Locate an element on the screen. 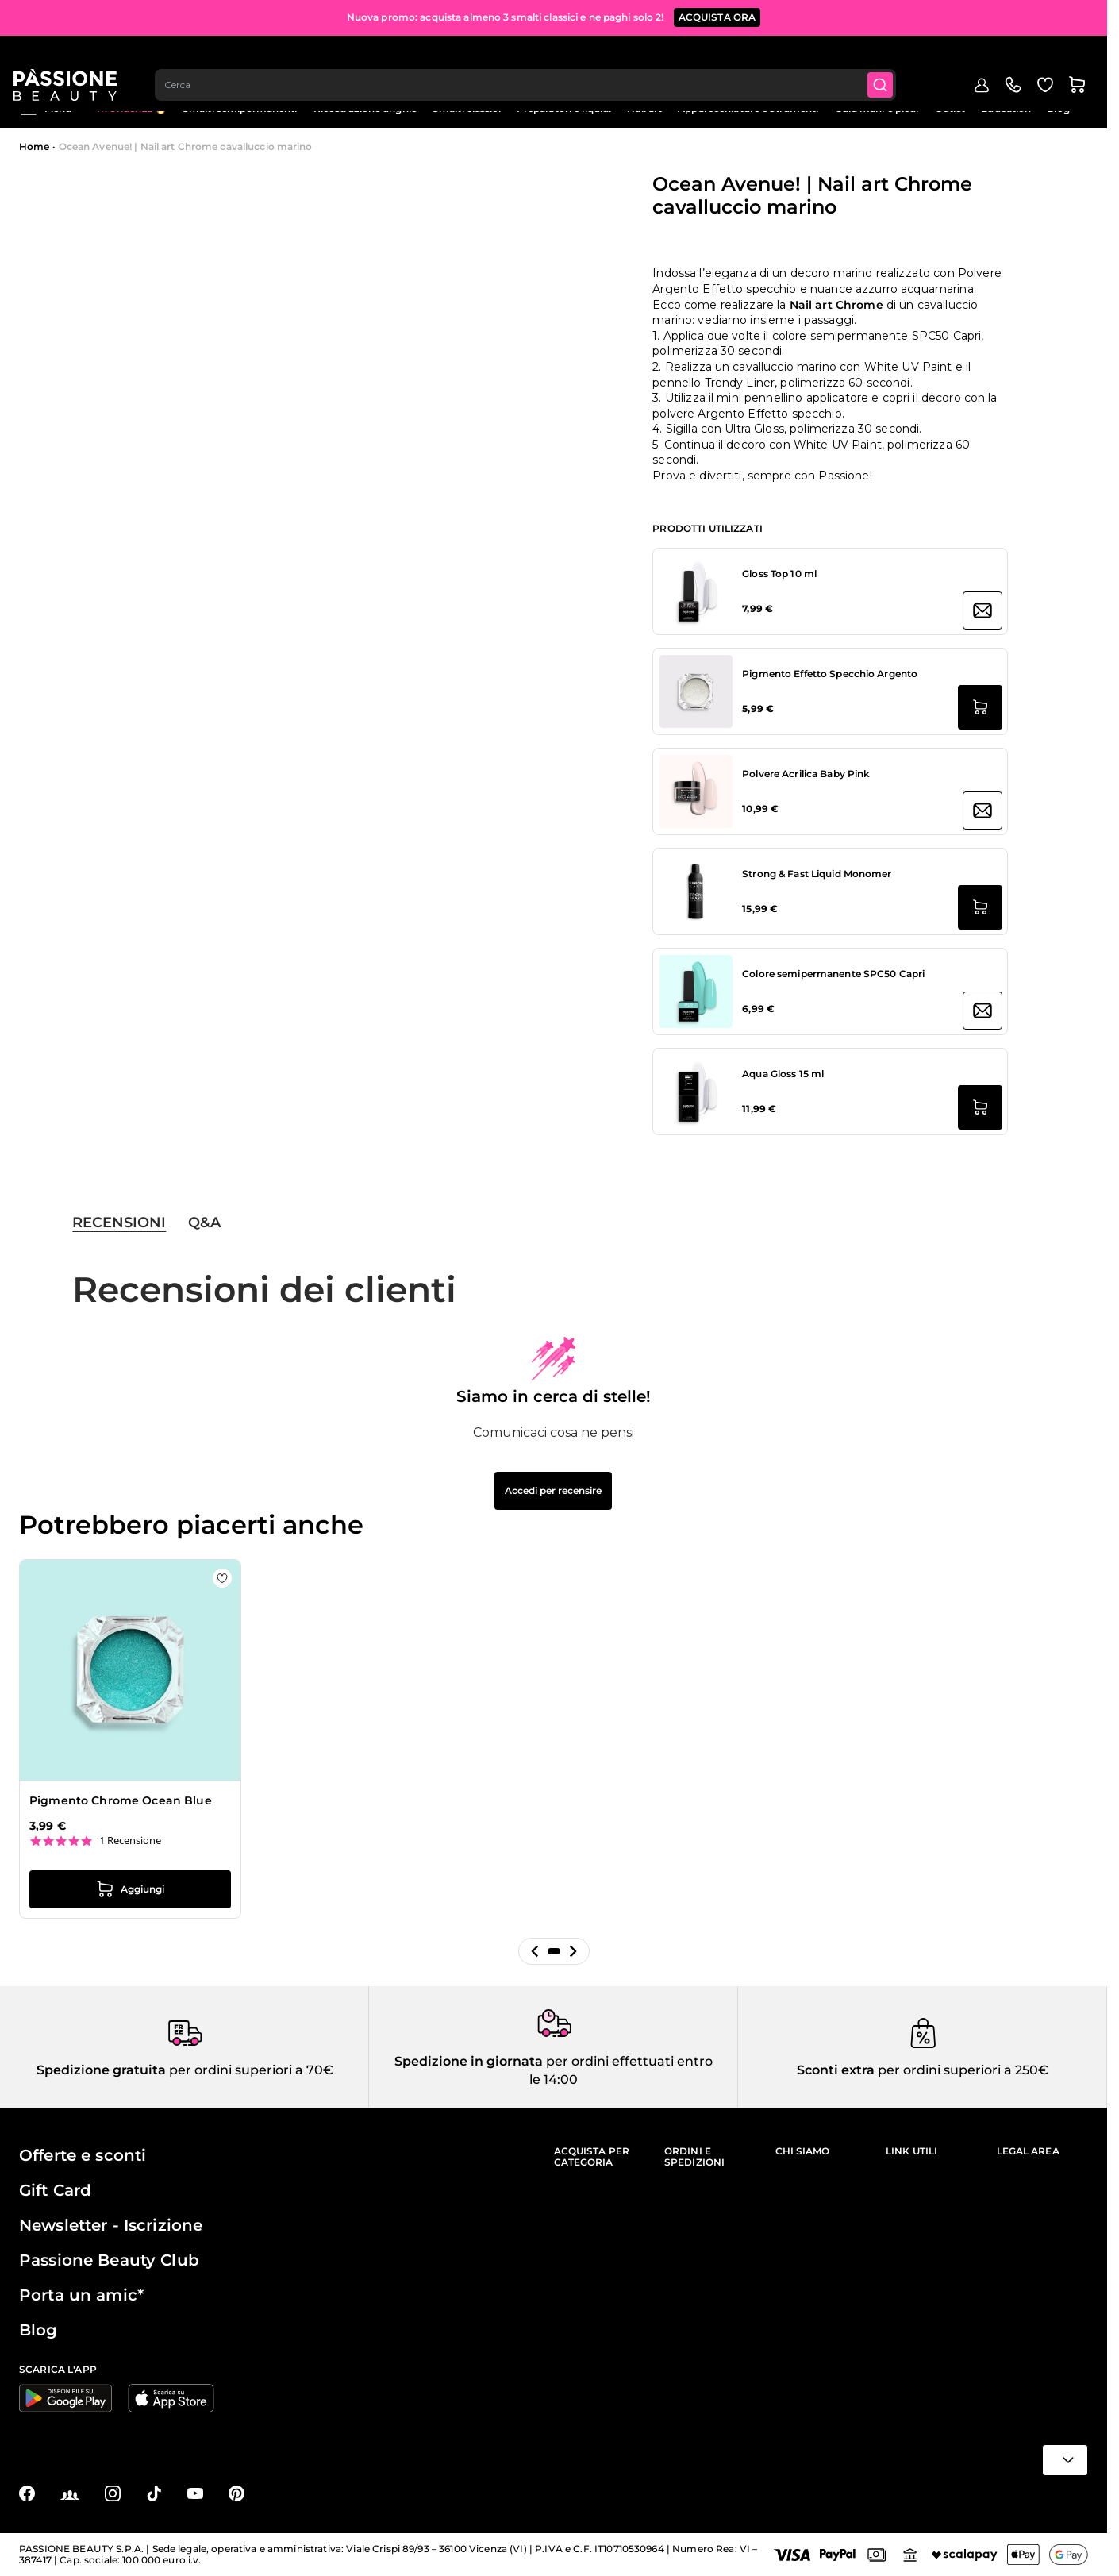 The image size is (1119, 2576). [Submit] is located at coordinates (890, 60).